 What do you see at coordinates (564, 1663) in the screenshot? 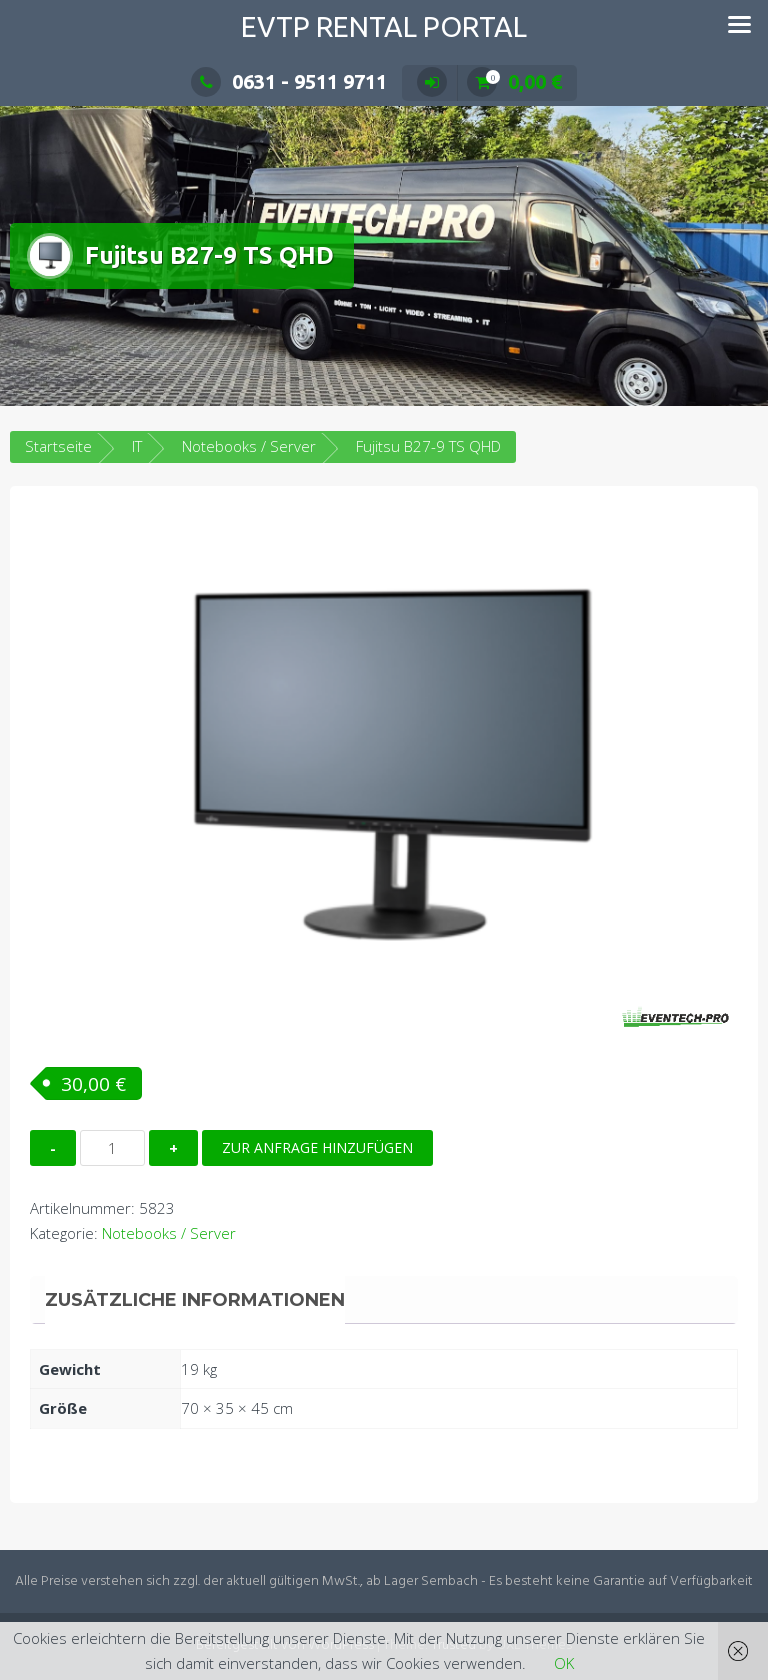
I see `OK` at bounding box center [564, 1663].